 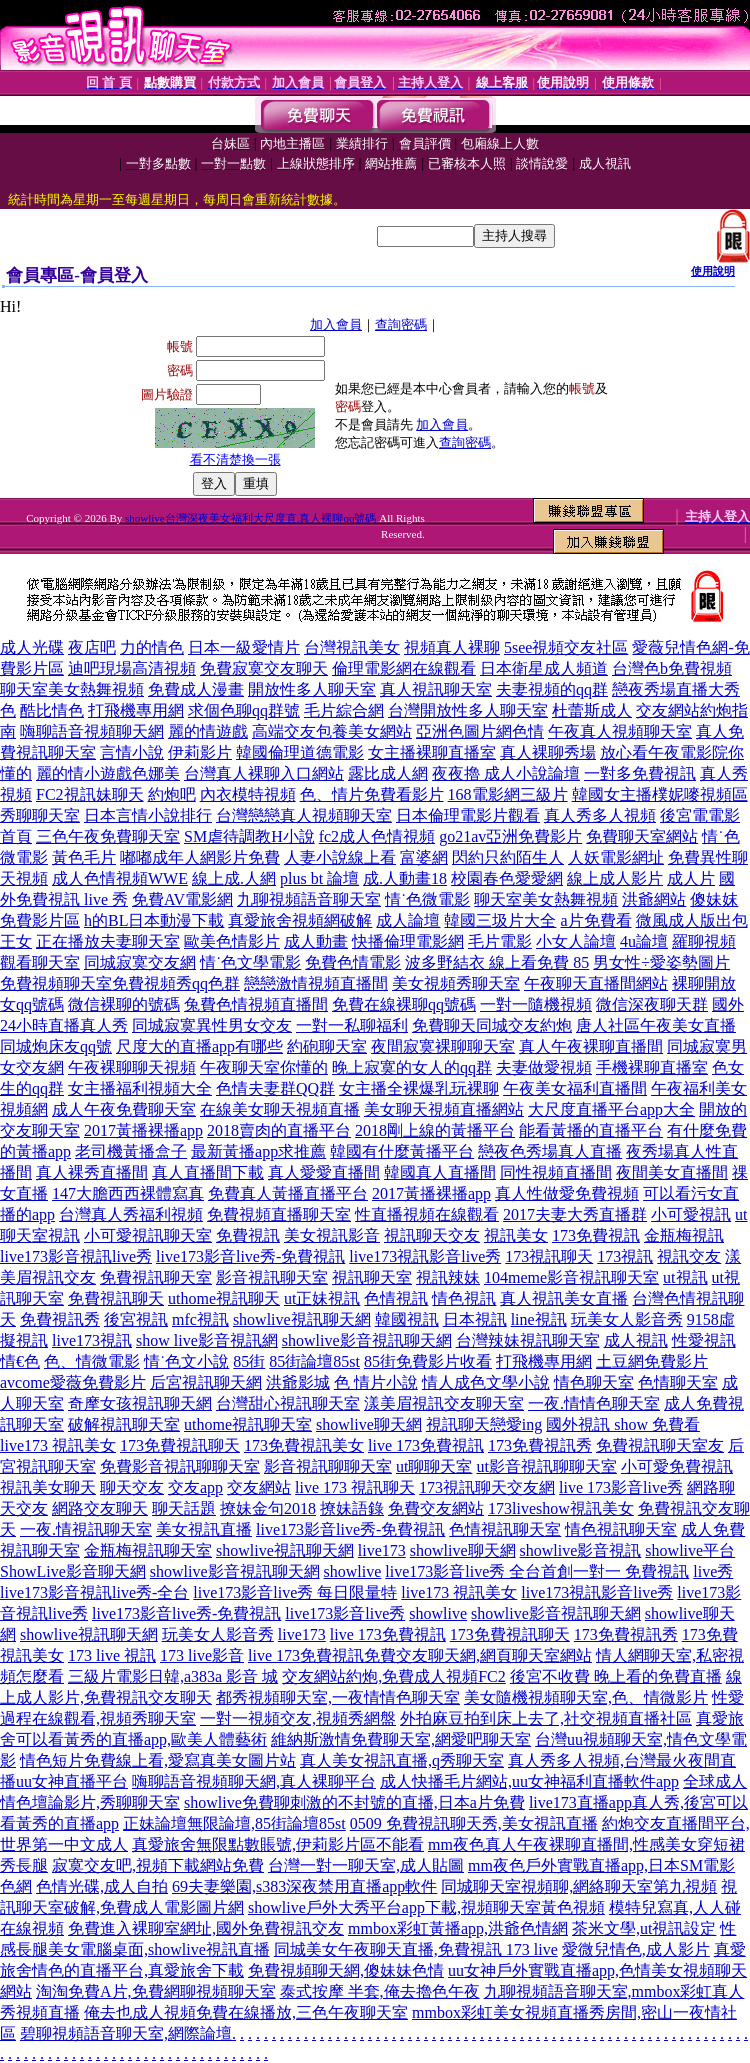 What do you see at coordinates (108, 773) in the screenshot?
I see `麗的情小遊戲色娜美` at bounding box center [108, 773].